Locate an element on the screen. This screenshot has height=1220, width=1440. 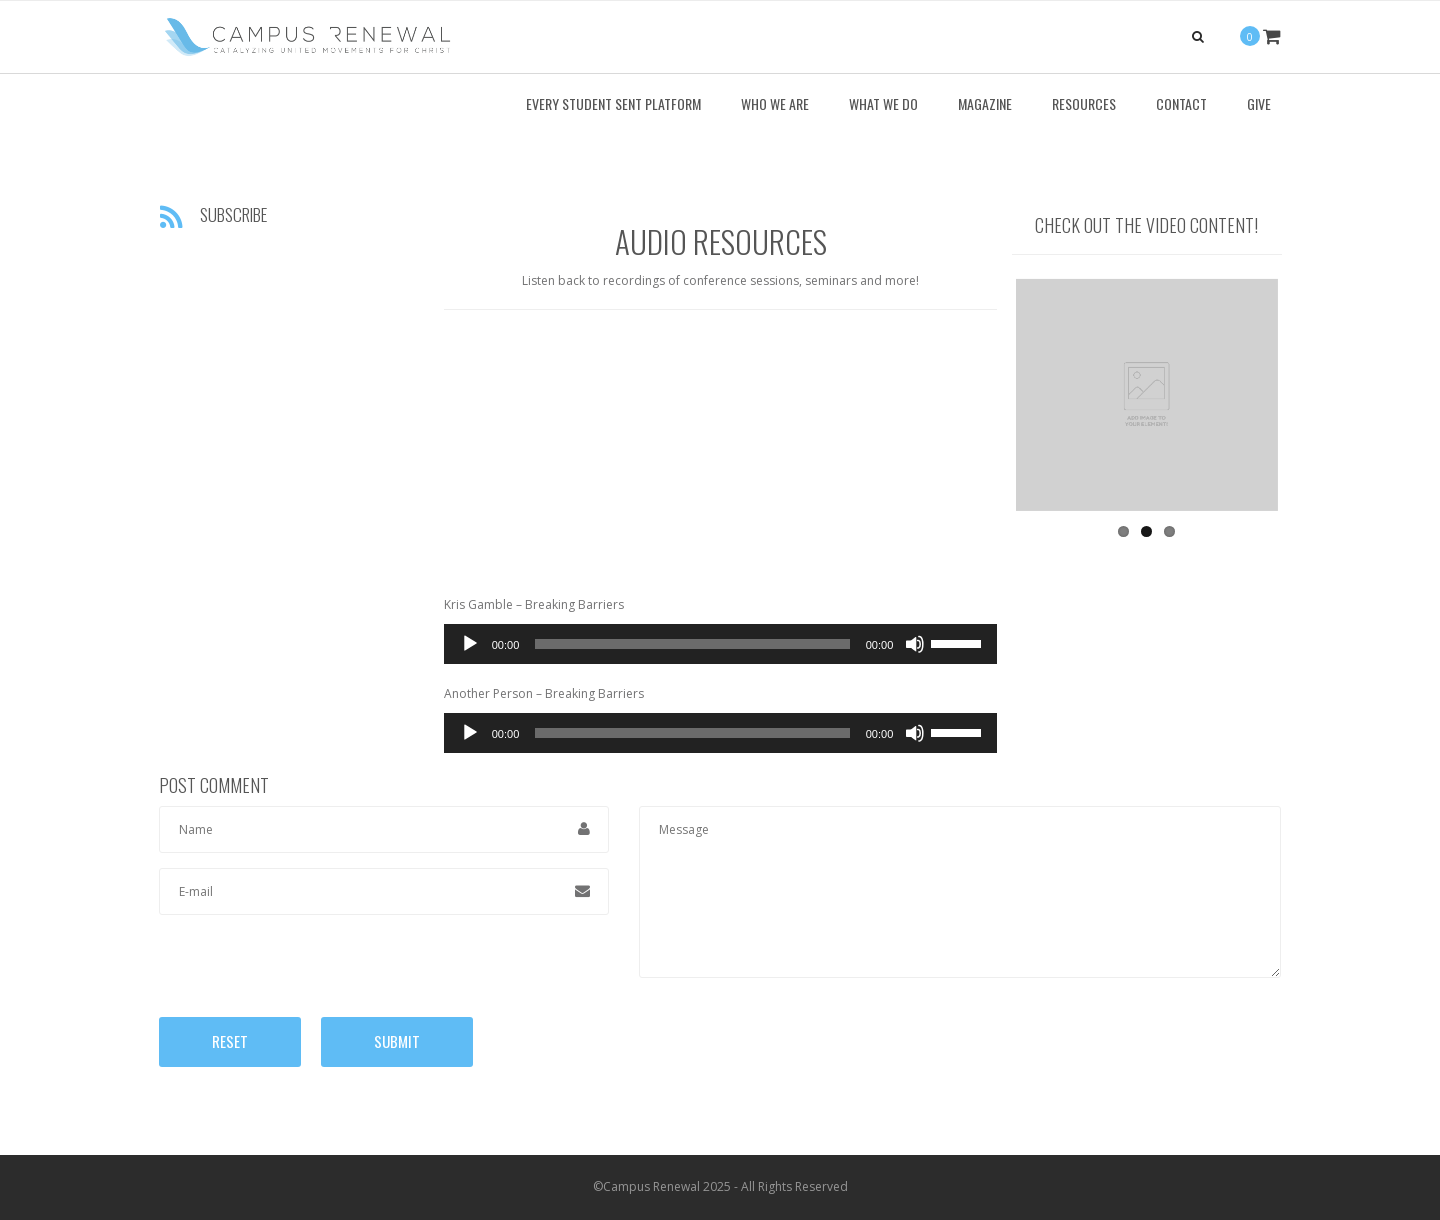
Contact is located at coordinates (1181, 103).